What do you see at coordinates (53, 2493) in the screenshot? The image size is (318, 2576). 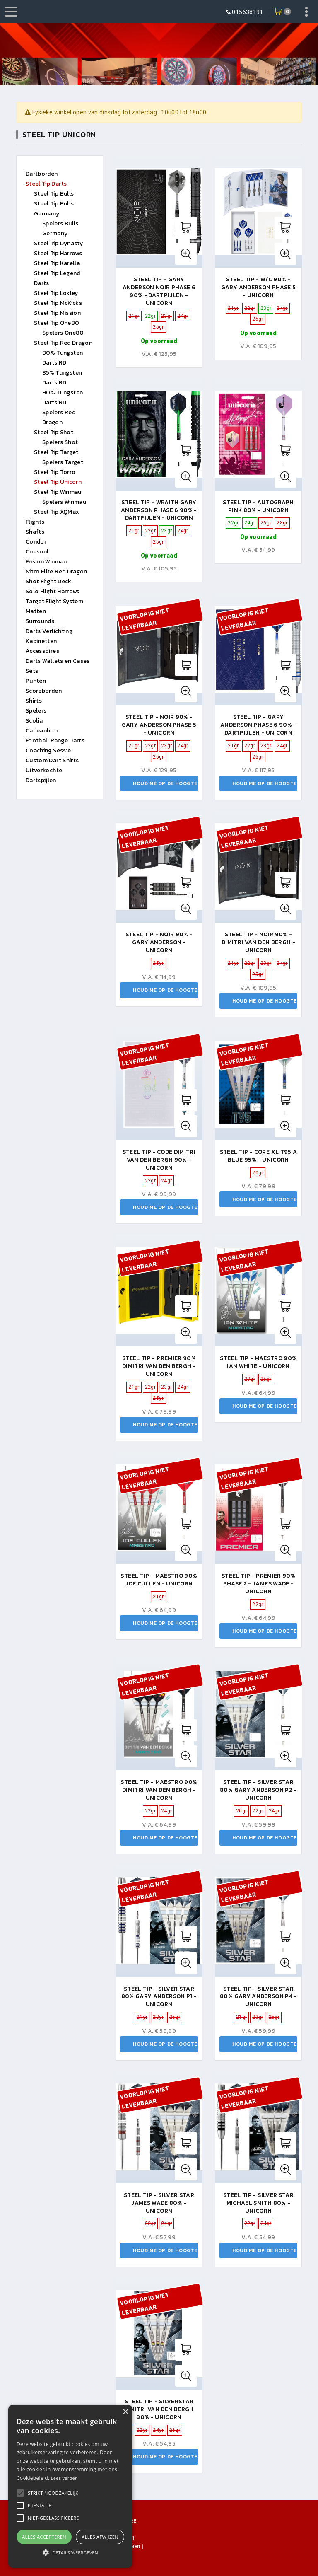 I see `[button]` at bounding box center [53, 2493].